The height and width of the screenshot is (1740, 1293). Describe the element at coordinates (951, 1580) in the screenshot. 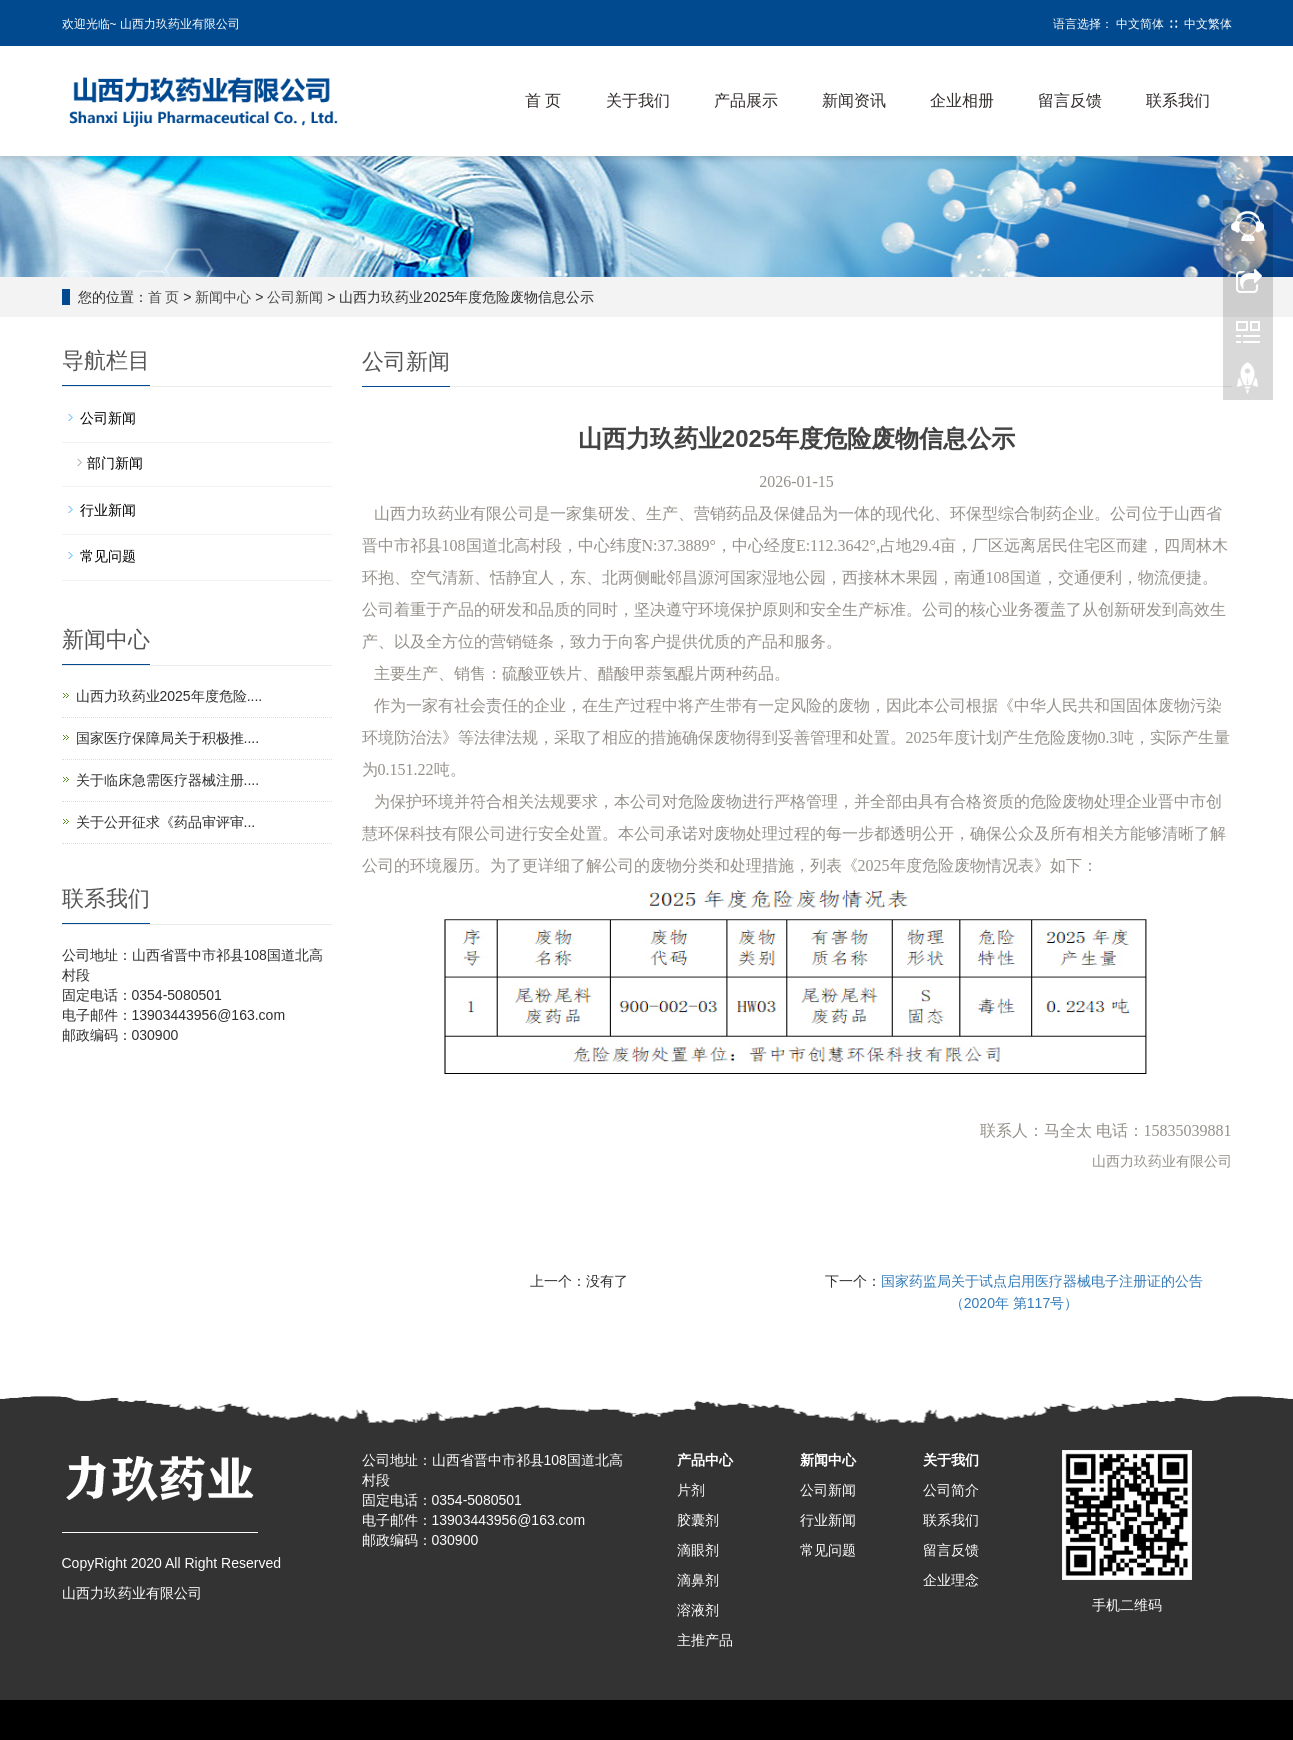

I see `企业理念` at that location.